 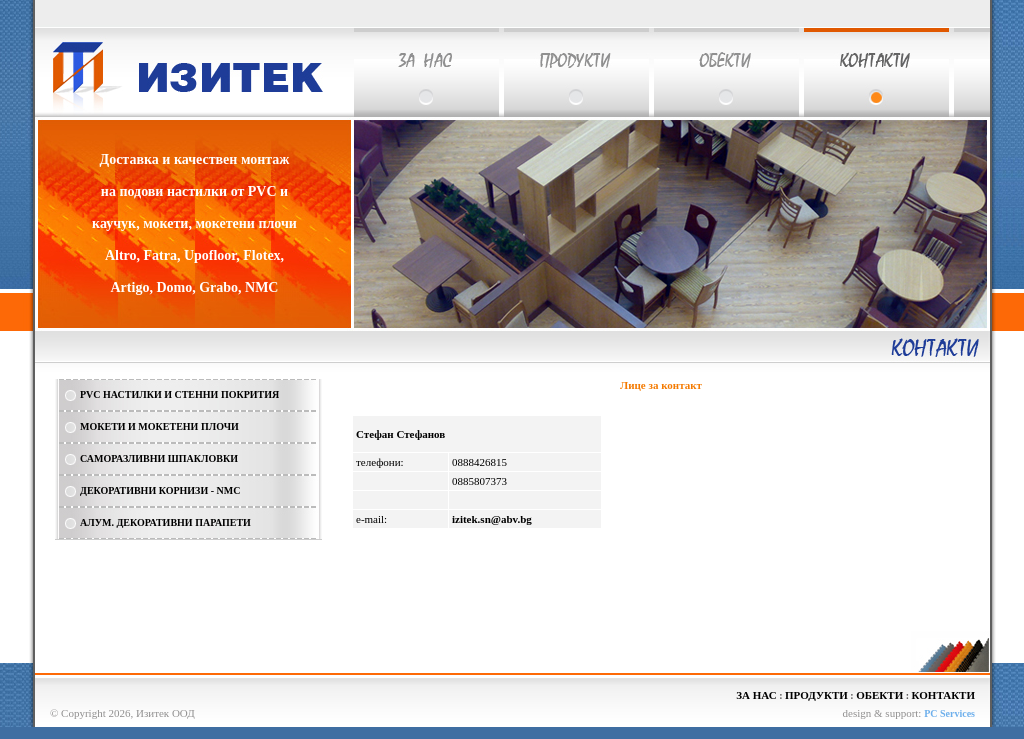 I want to click on САМОРАЗЛИВНИ ШПАКЛОВКИ, so click(x=159, y=458).